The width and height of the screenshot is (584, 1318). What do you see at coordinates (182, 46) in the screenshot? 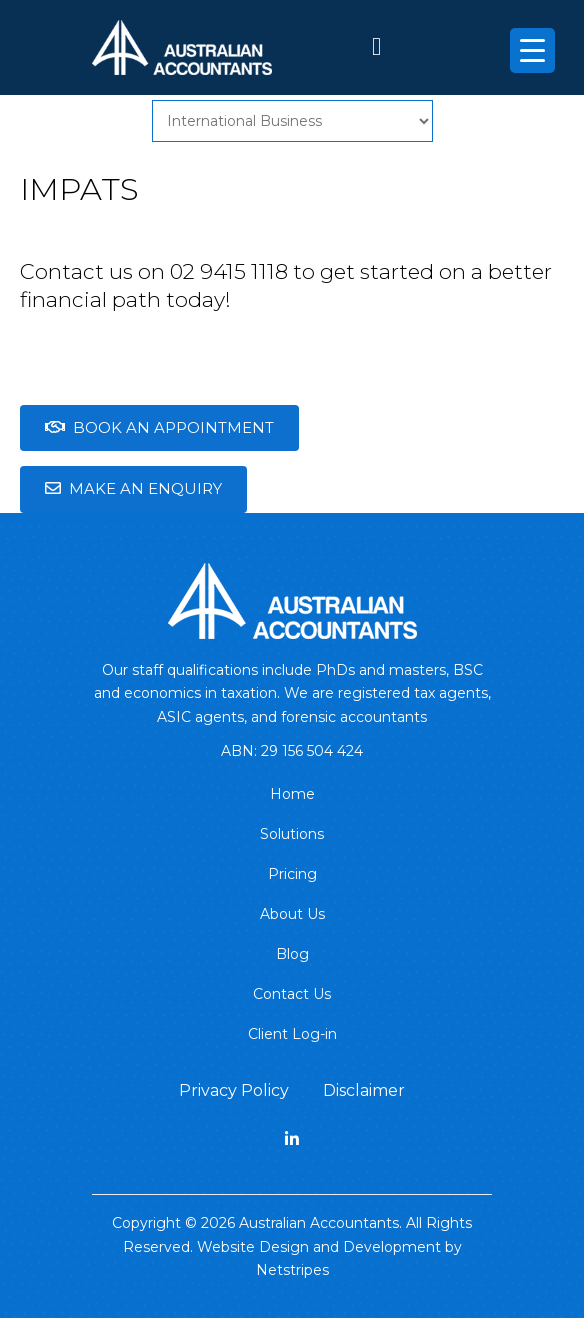
I see `[Australian Accountants]` at bounding box center [182, 46].